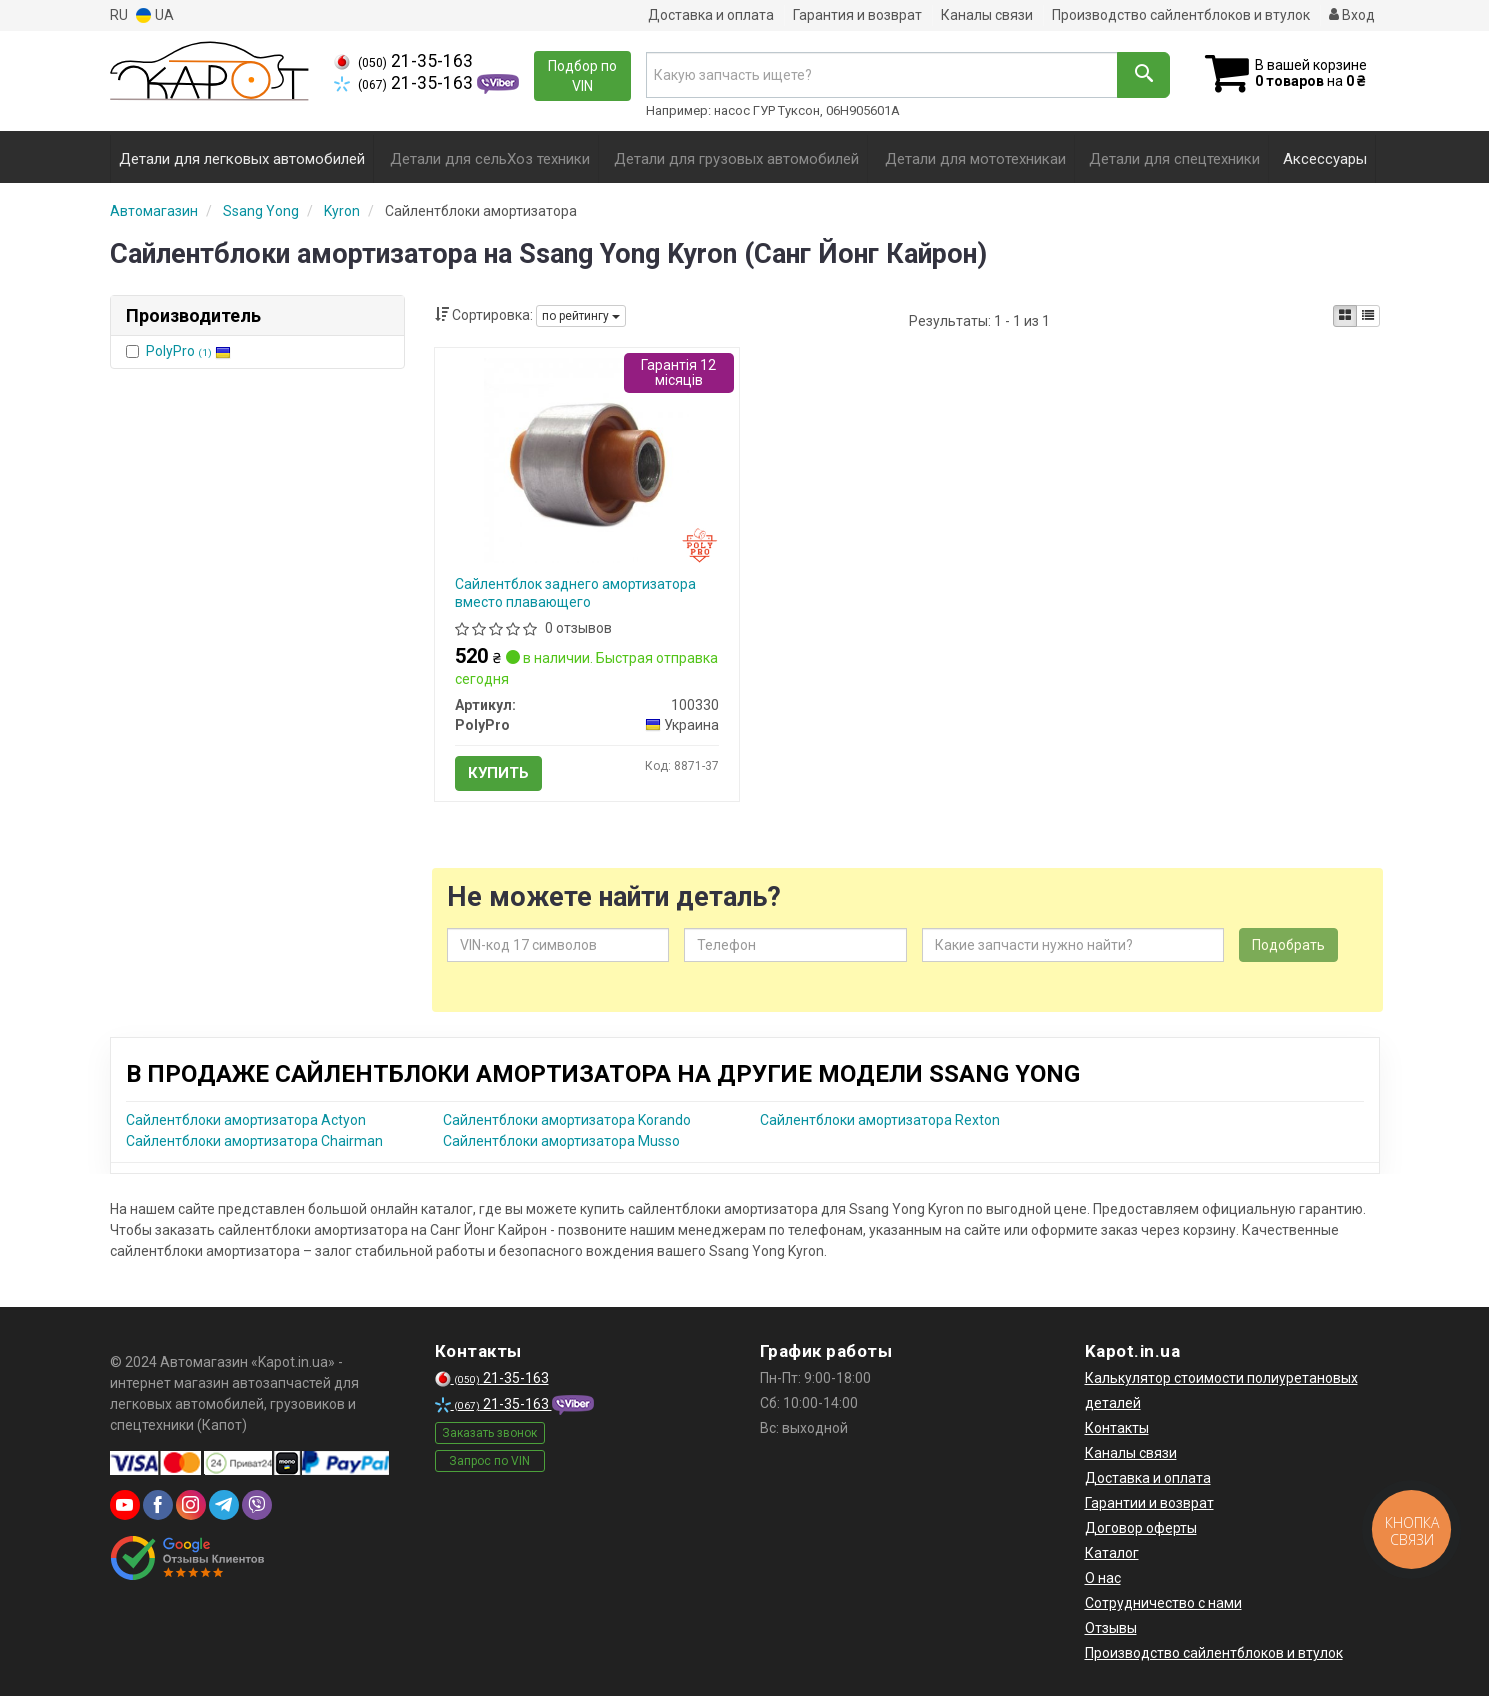 The image size is (1489, 1696). I want to click on по рейтингу, so click(581, 316).